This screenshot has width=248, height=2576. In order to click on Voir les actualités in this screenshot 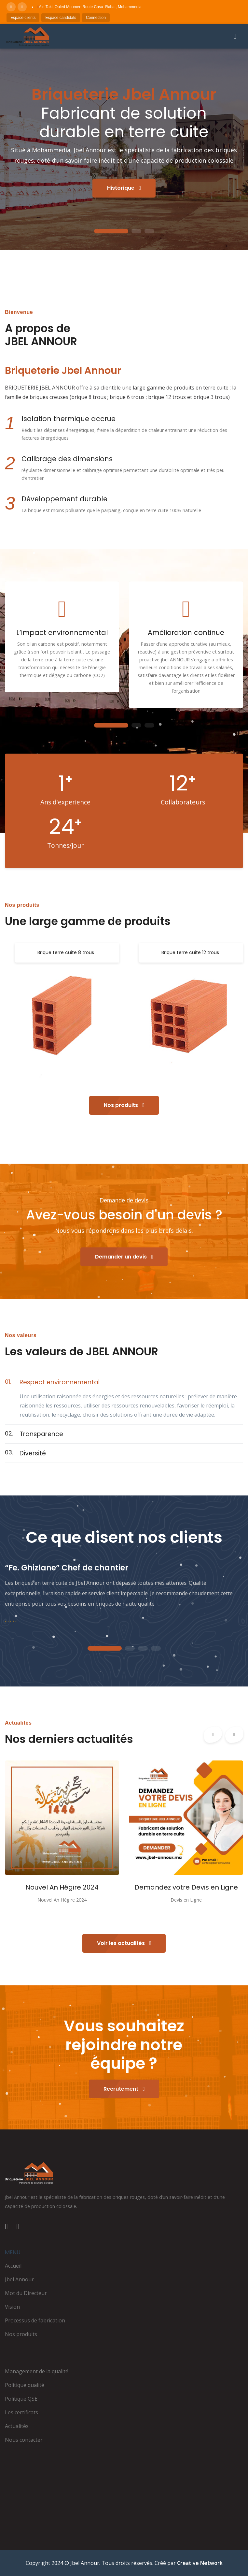, I will do `click(124, 1943)`.